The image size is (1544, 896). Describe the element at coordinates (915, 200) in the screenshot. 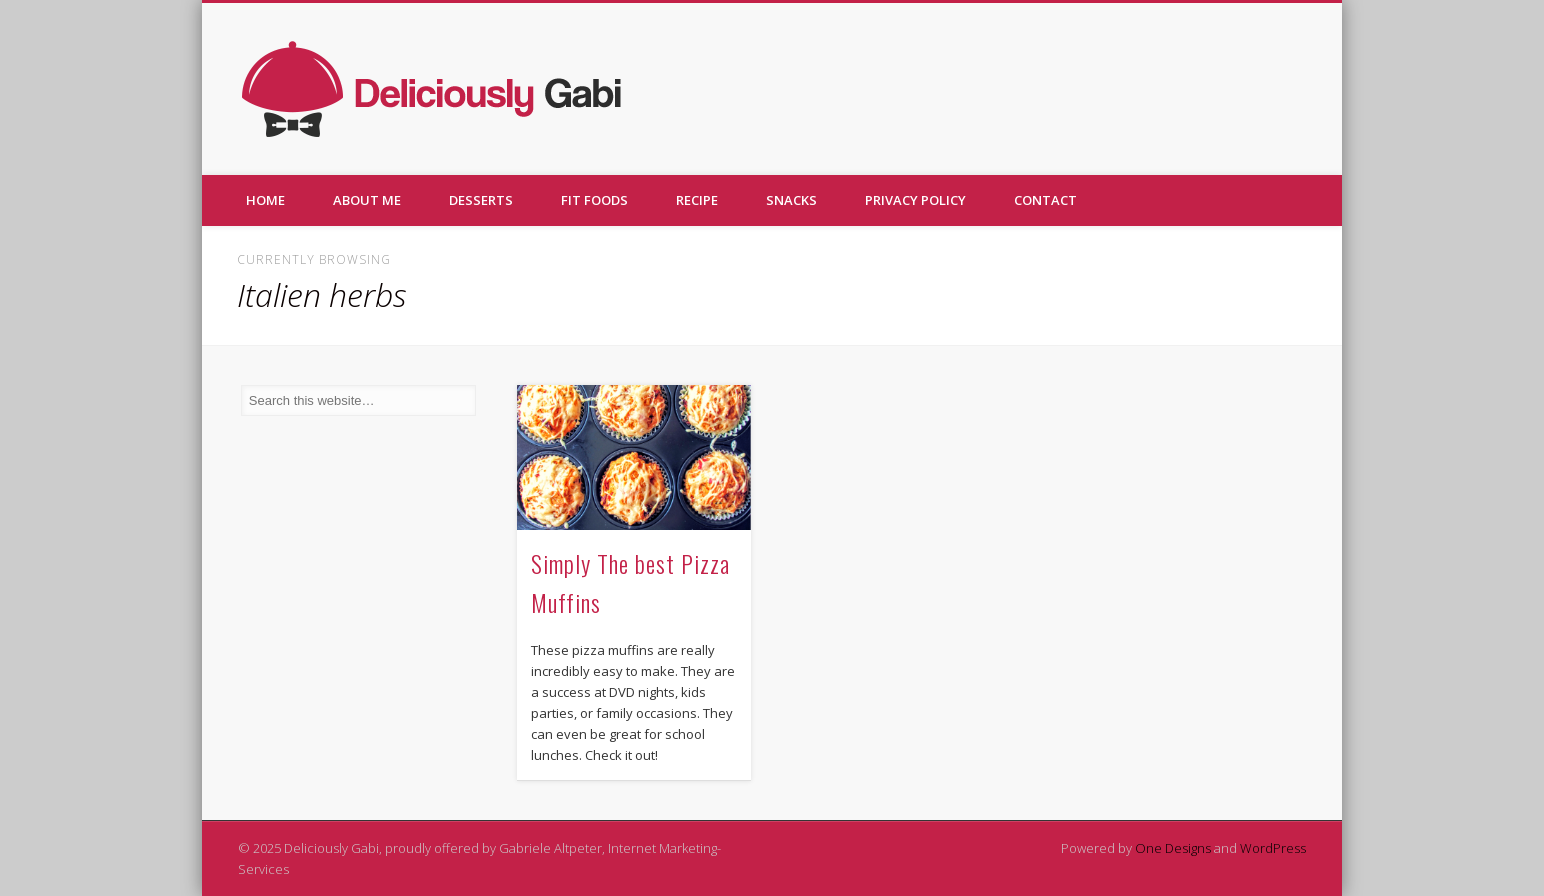

I see `Privacy policy` at that location.